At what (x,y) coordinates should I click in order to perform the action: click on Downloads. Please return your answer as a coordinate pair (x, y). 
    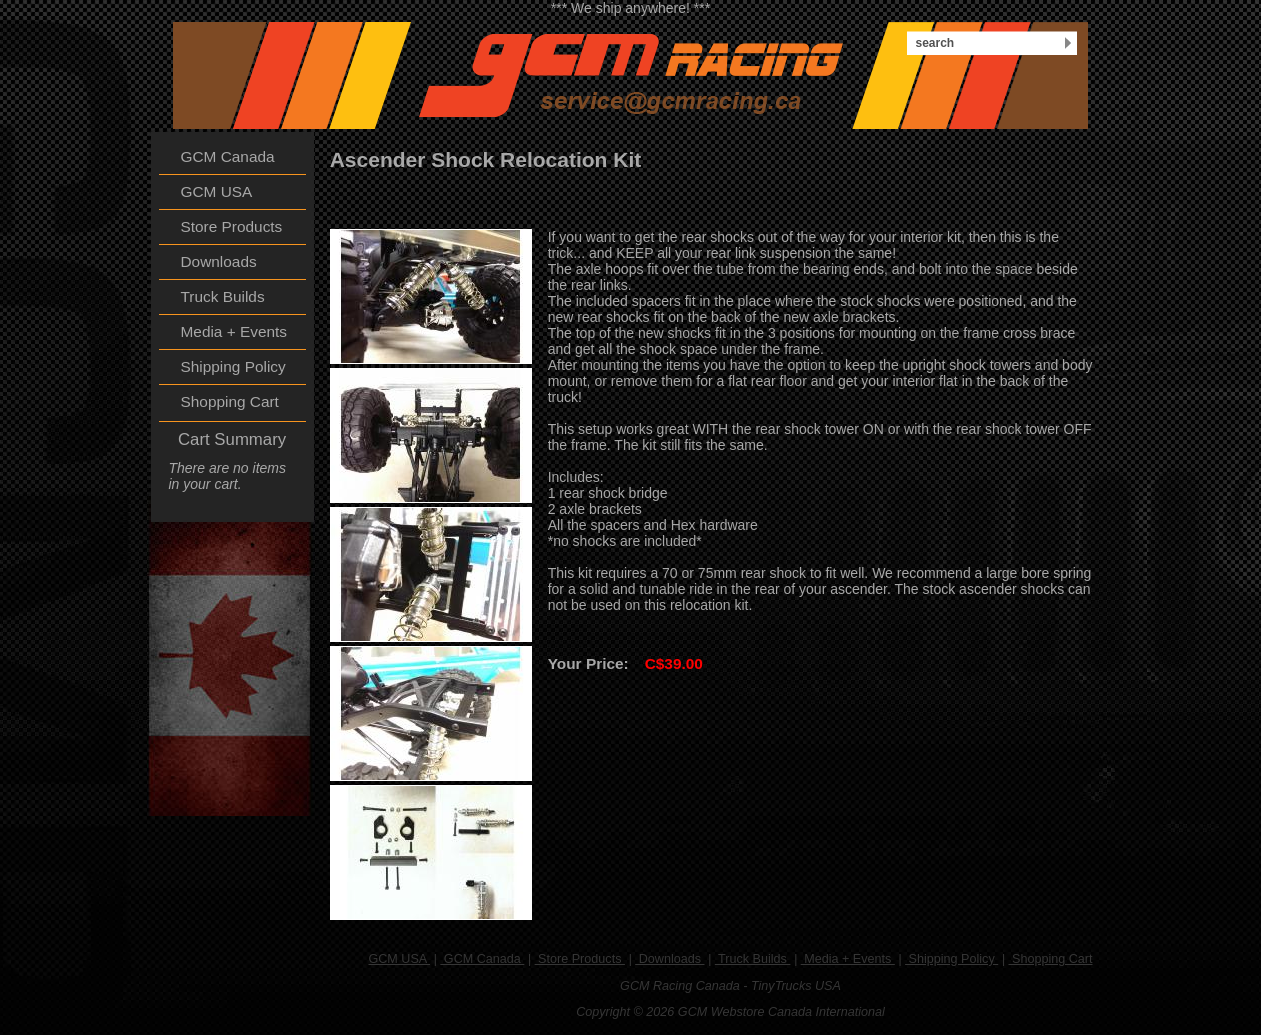
    Looking at the image, I should click on (669, 959).